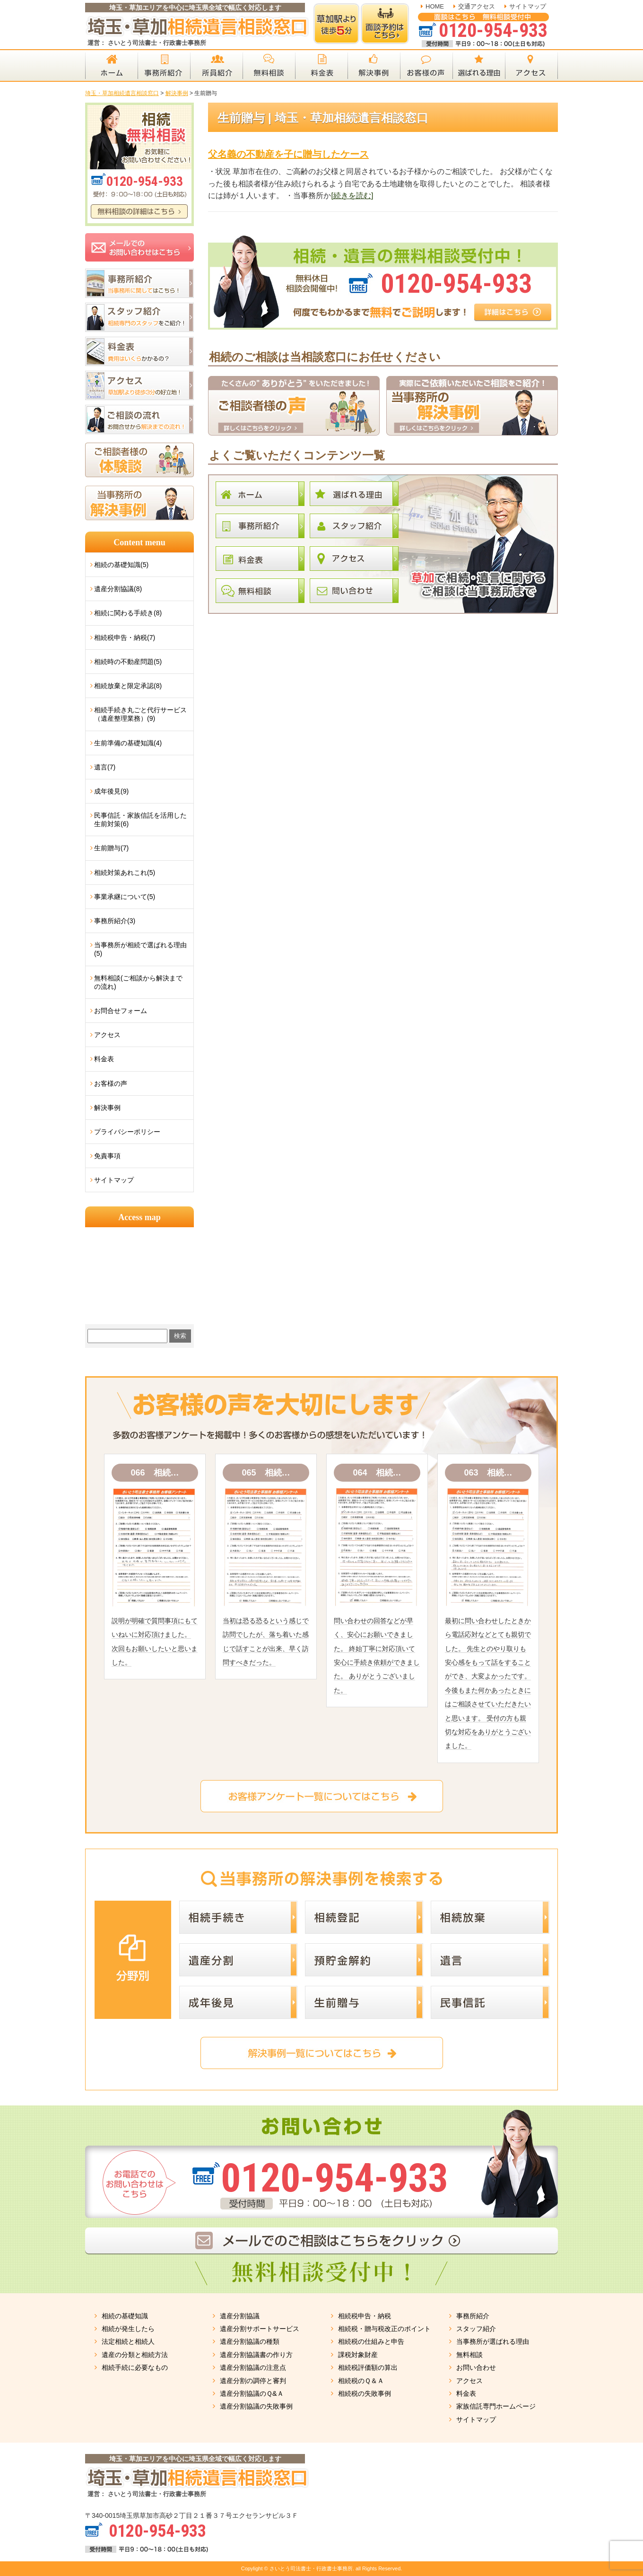 Image resolution: width=643 pixels, height=2576 pixels. What do you see at coordinates (128, 661) in the screenshot?
I see `相続時の不動産問題(5)` at bounding box center [128, 661].